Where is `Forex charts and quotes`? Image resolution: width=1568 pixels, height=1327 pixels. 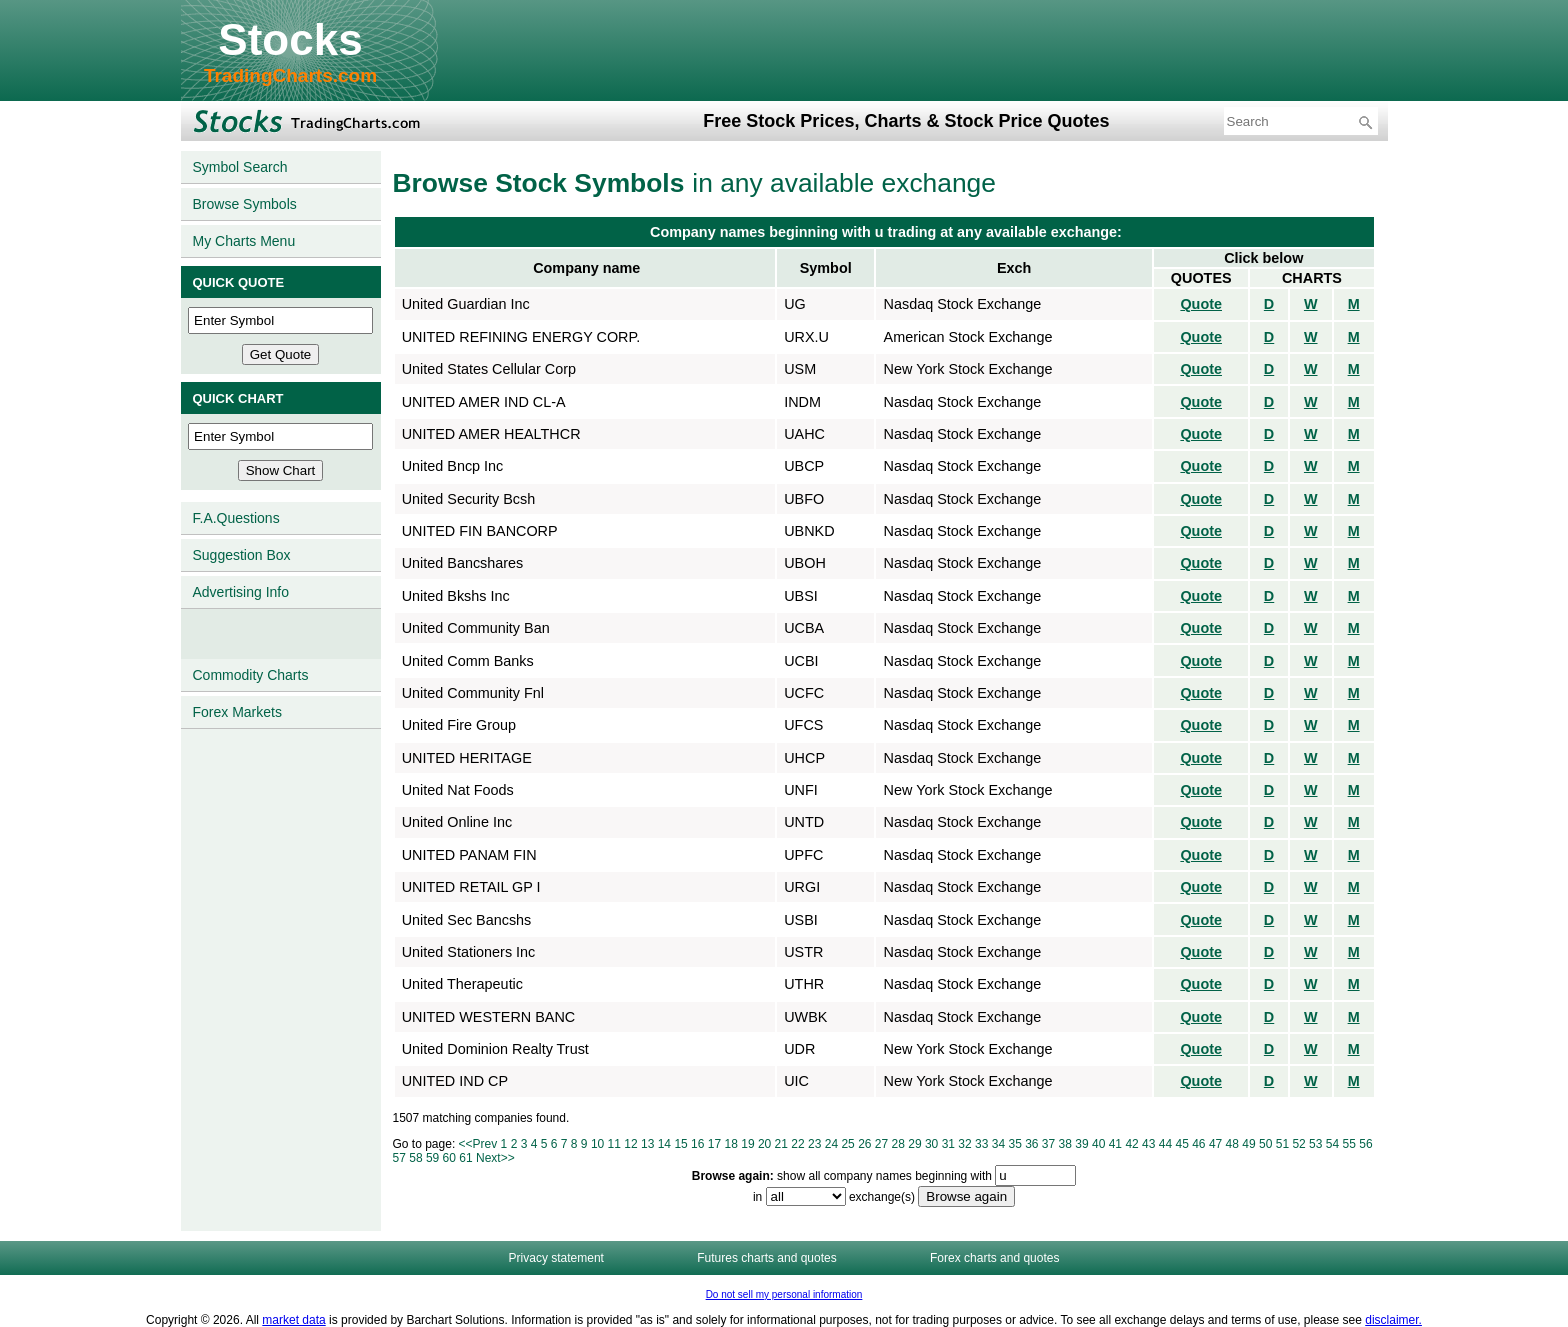
Forex charts and quotes is located at coordinates (994, 1258).